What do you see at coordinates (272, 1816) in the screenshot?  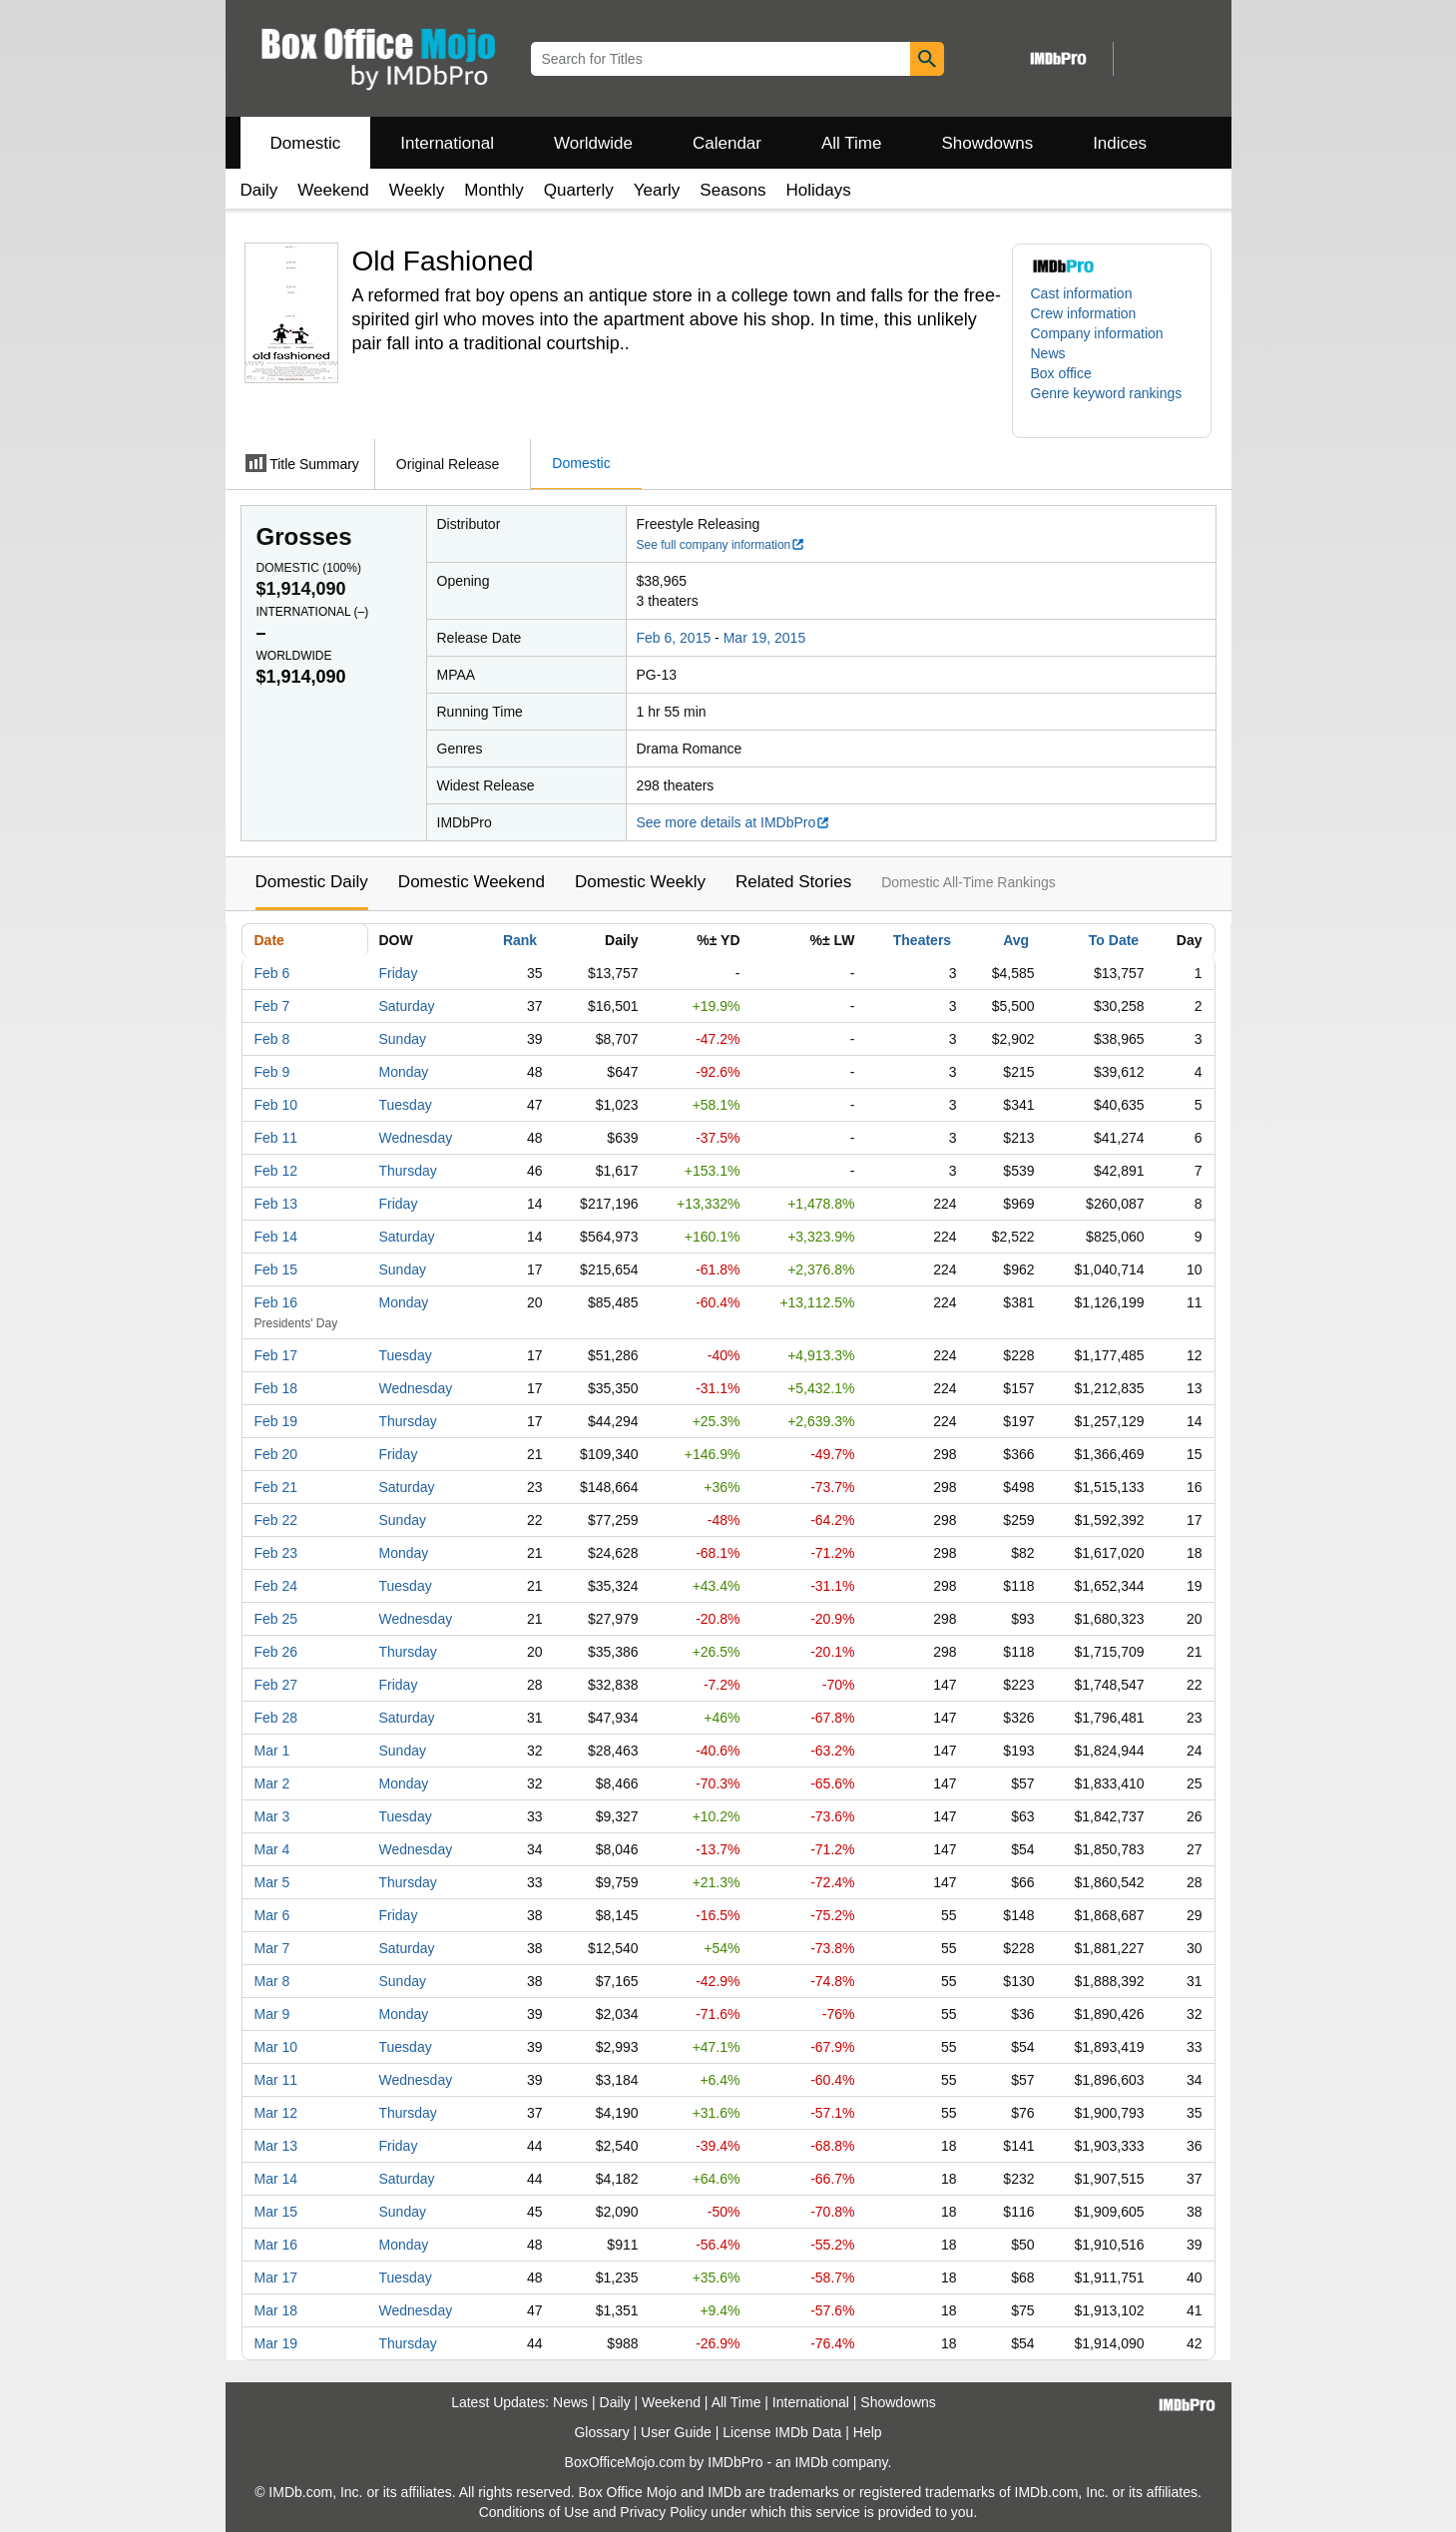 I see `Mar 3` at bounding box center [272, 1816].